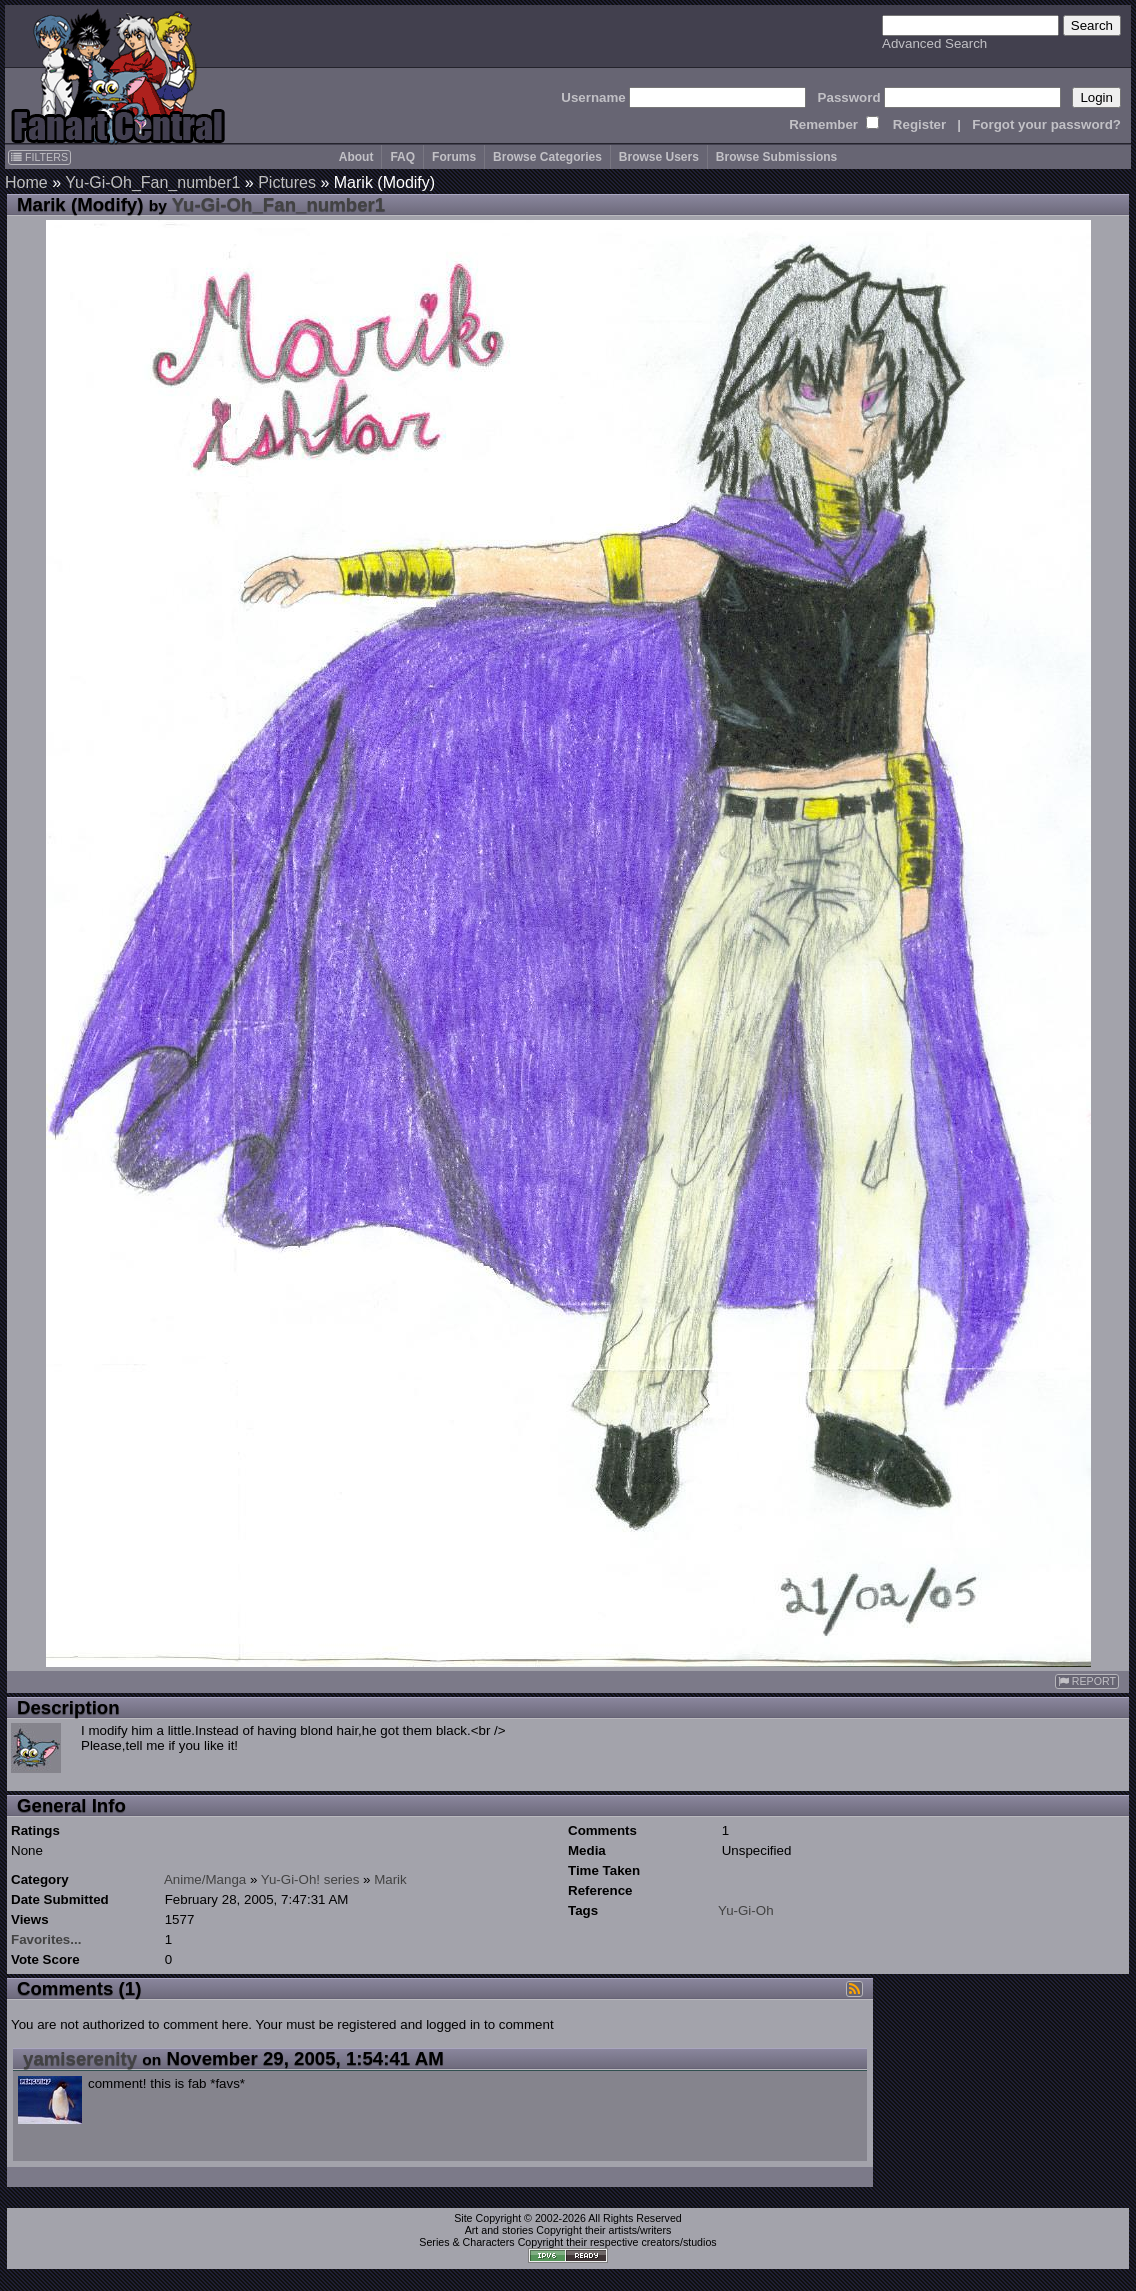  I want to click on Browse Categories, so click(547, 157).